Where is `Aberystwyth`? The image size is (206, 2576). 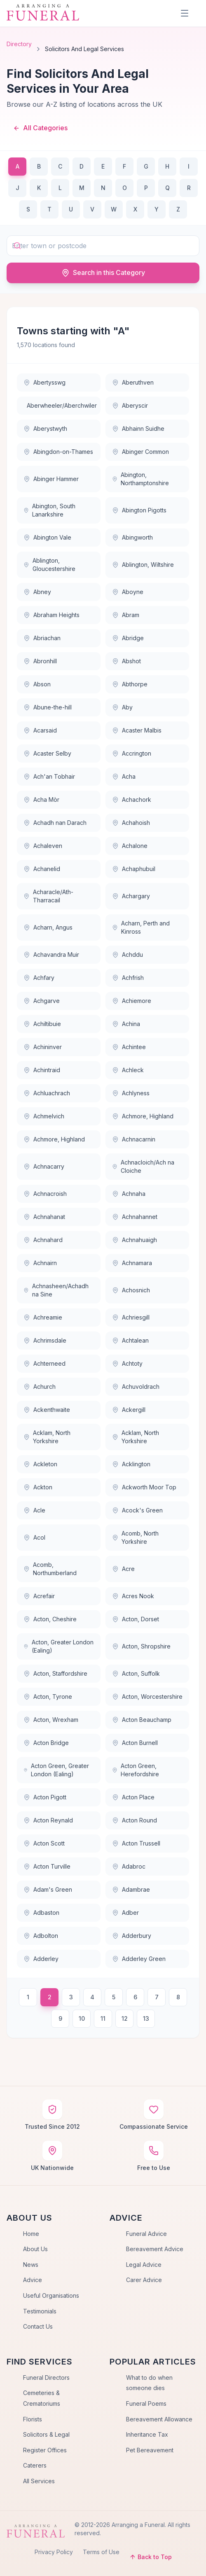
Aberystwyth is located at coordinates (45, 428).